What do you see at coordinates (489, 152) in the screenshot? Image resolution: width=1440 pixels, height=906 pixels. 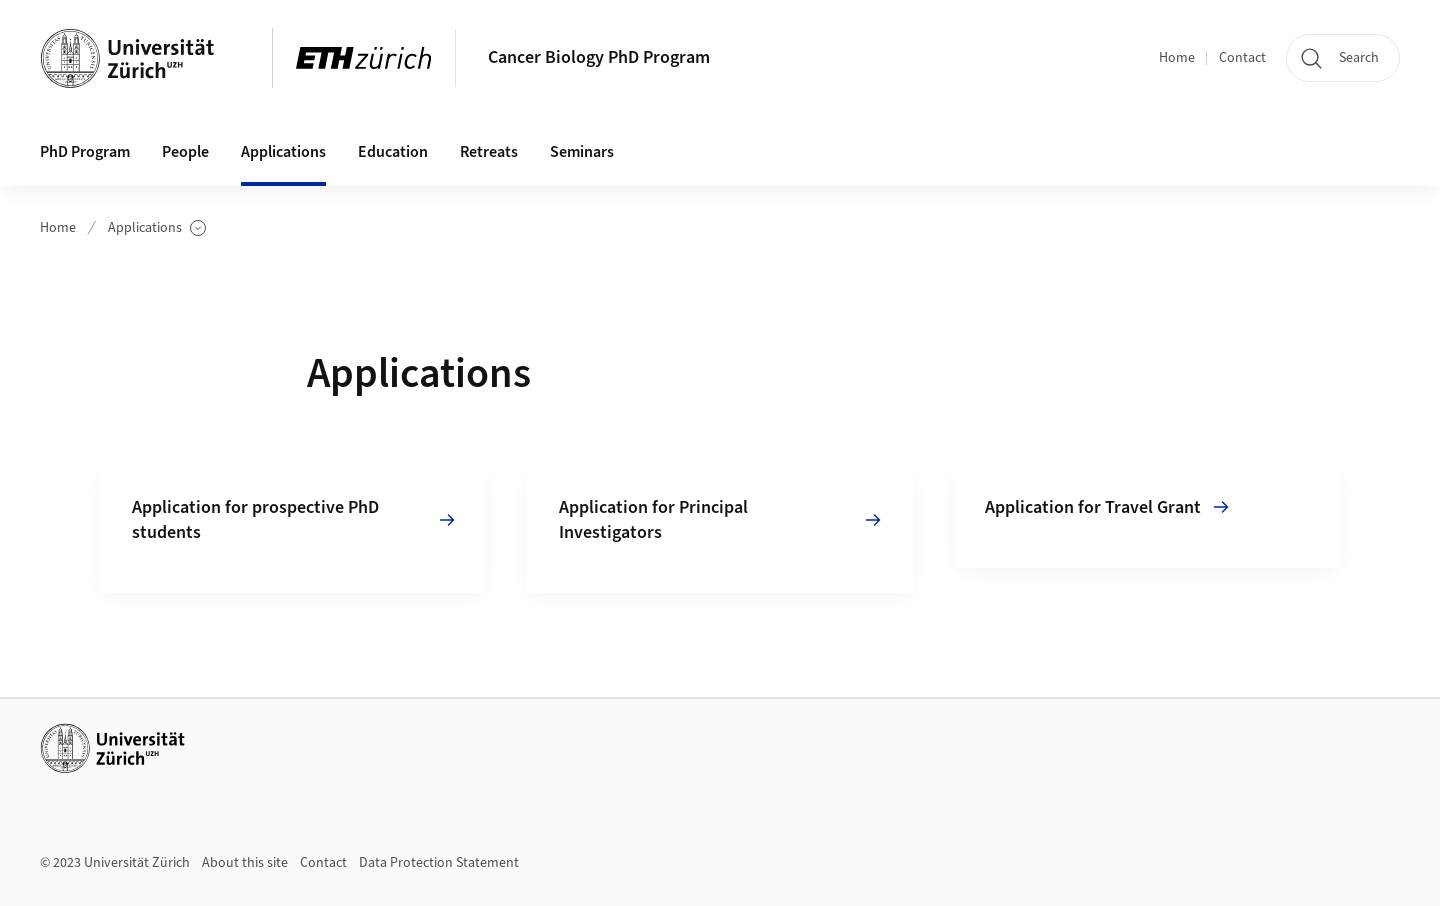 I see `Retreats [button]` at bounding box center [489, 152].